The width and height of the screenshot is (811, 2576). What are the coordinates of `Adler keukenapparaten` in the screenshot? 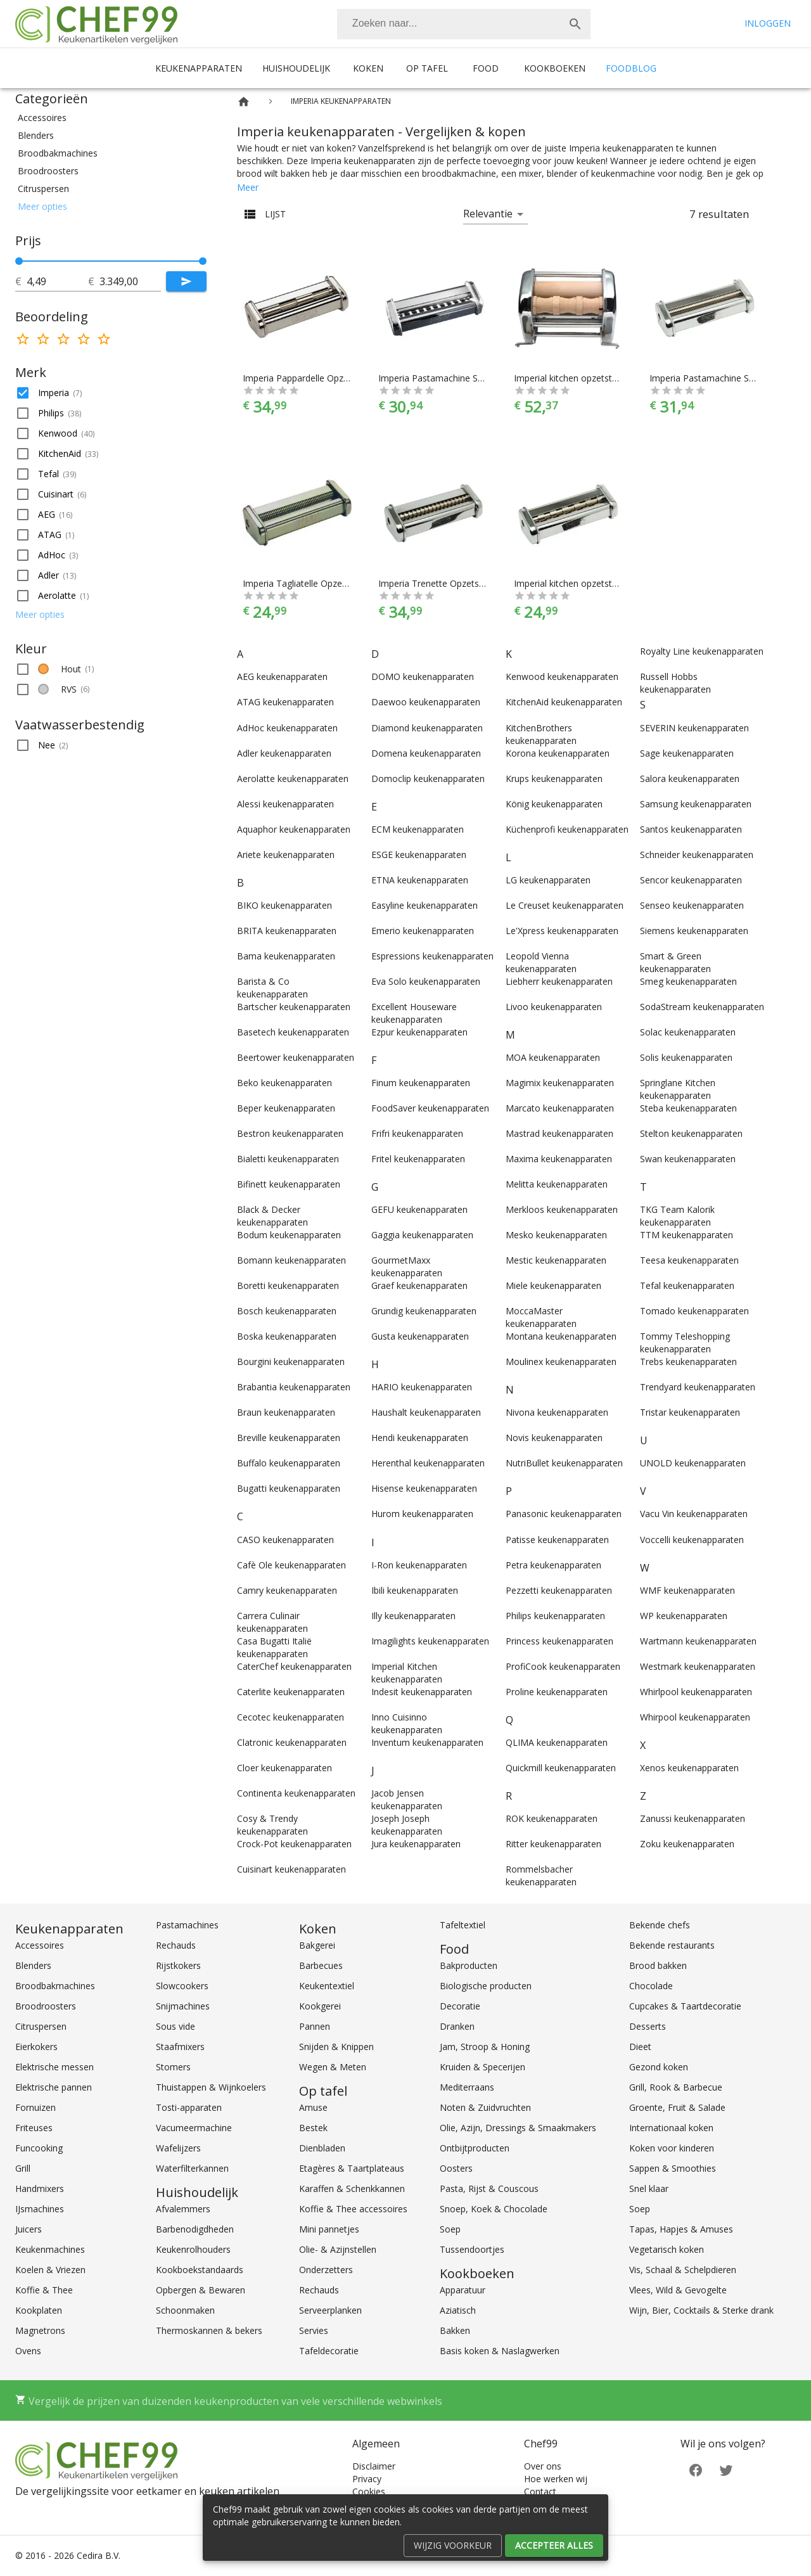 It's located at (284, 753).